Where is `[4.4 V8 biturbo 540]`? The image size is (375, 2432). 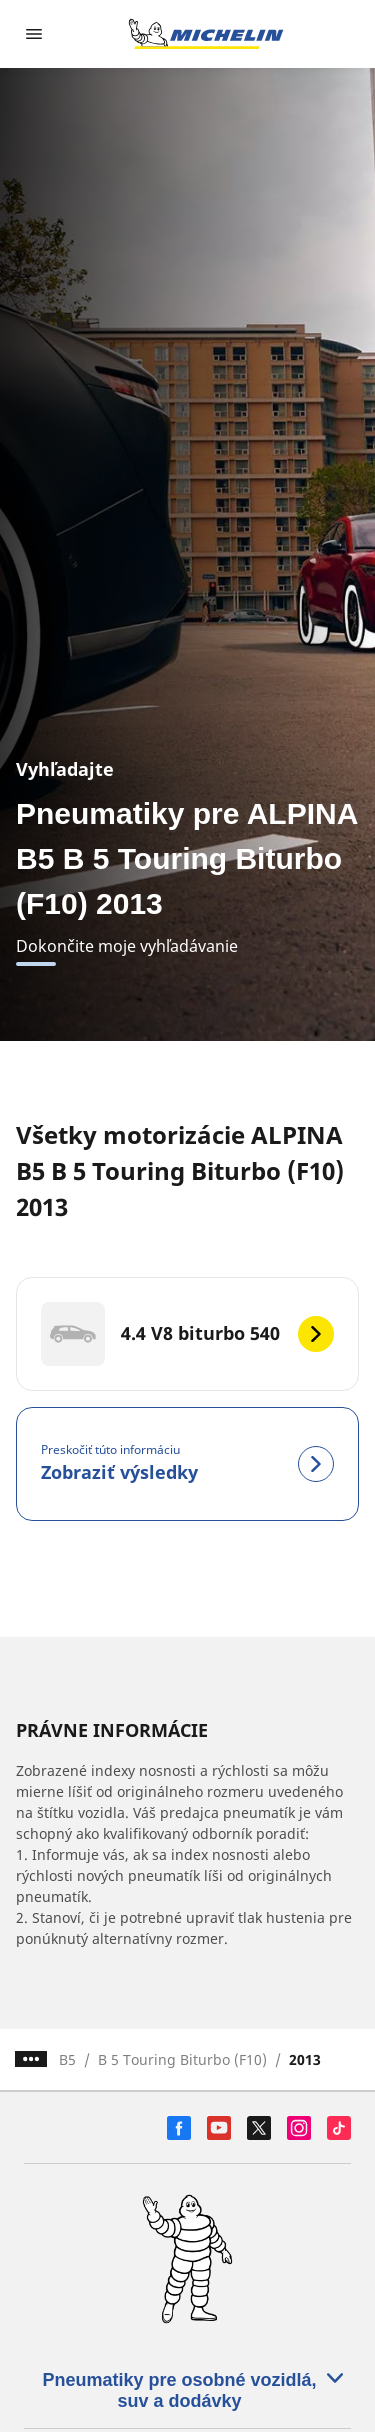
[4.4 V8 biturbo 540] is located at coordinates (187, 1334).